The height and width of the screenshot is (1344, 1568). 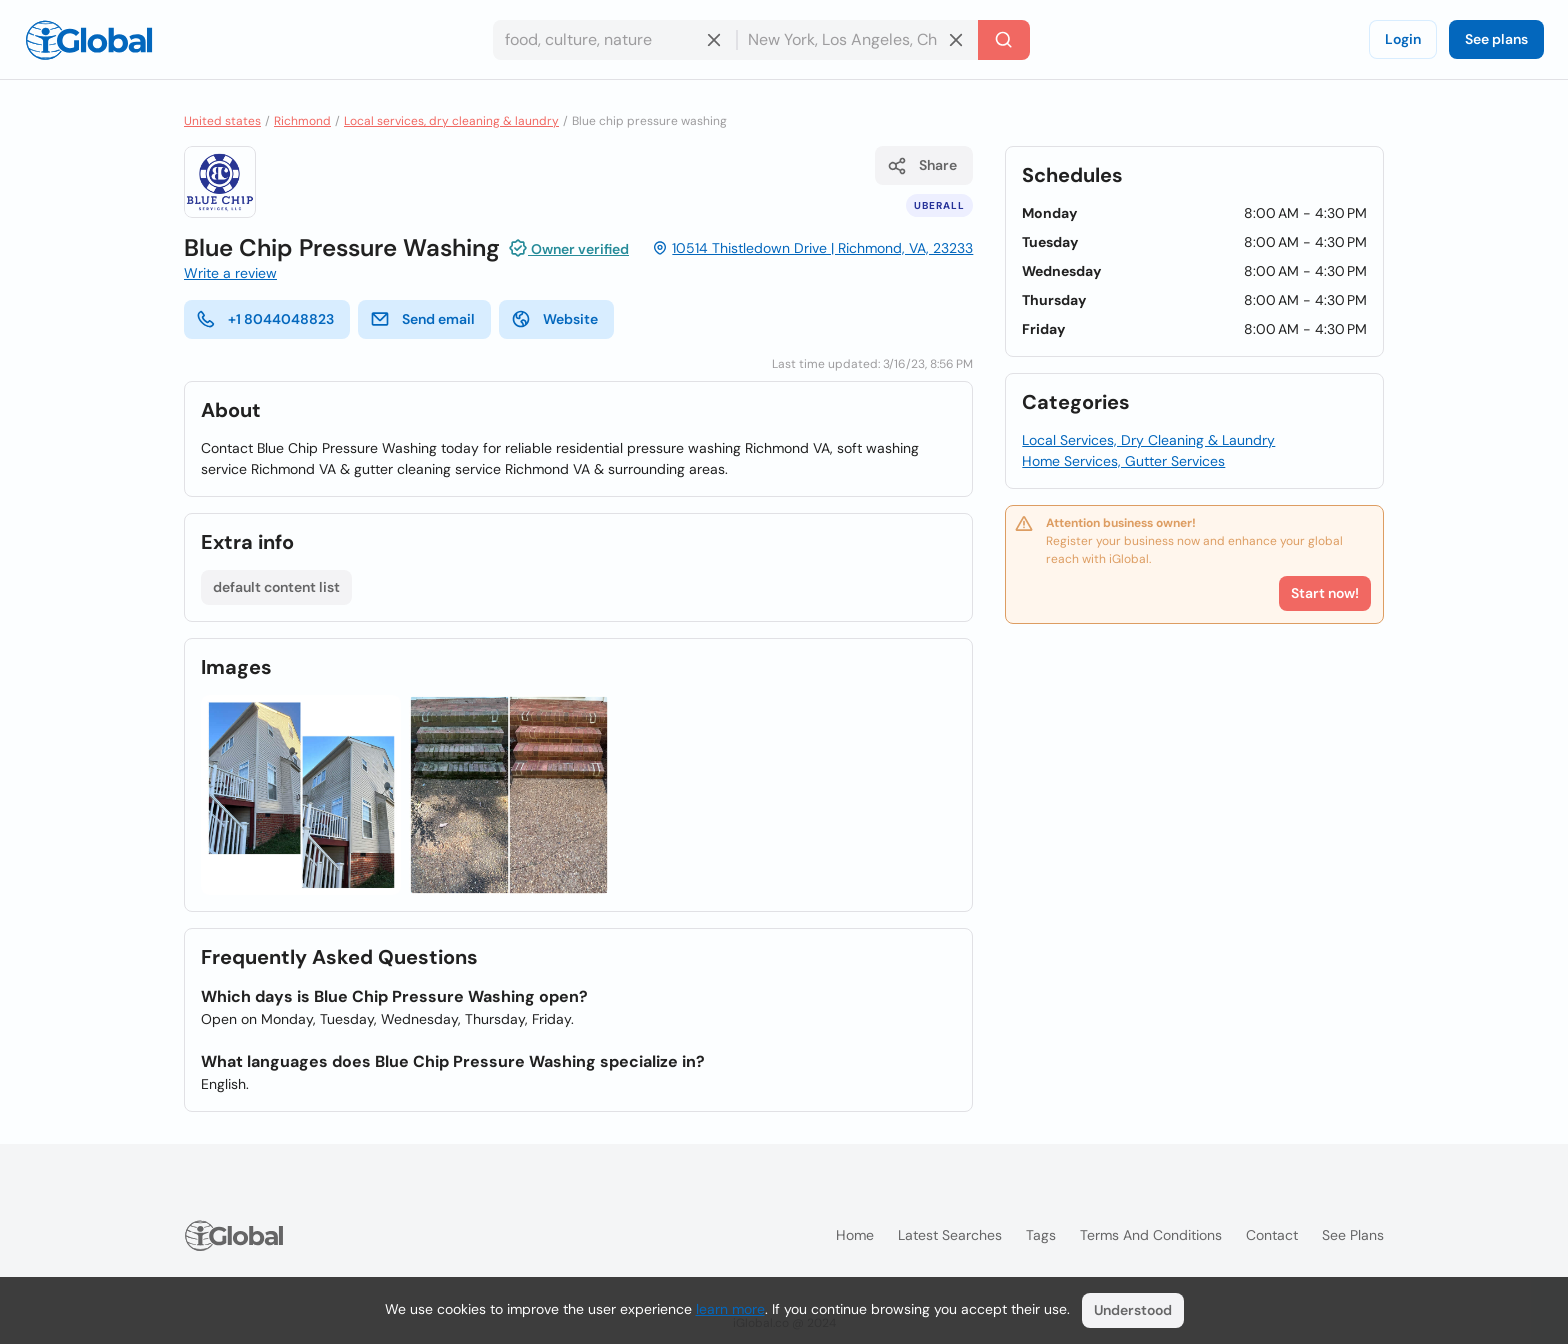 What do you see at coordinates (302, 121) in the screenshot?
I see `Richmond` at bounding box center [302, 121].